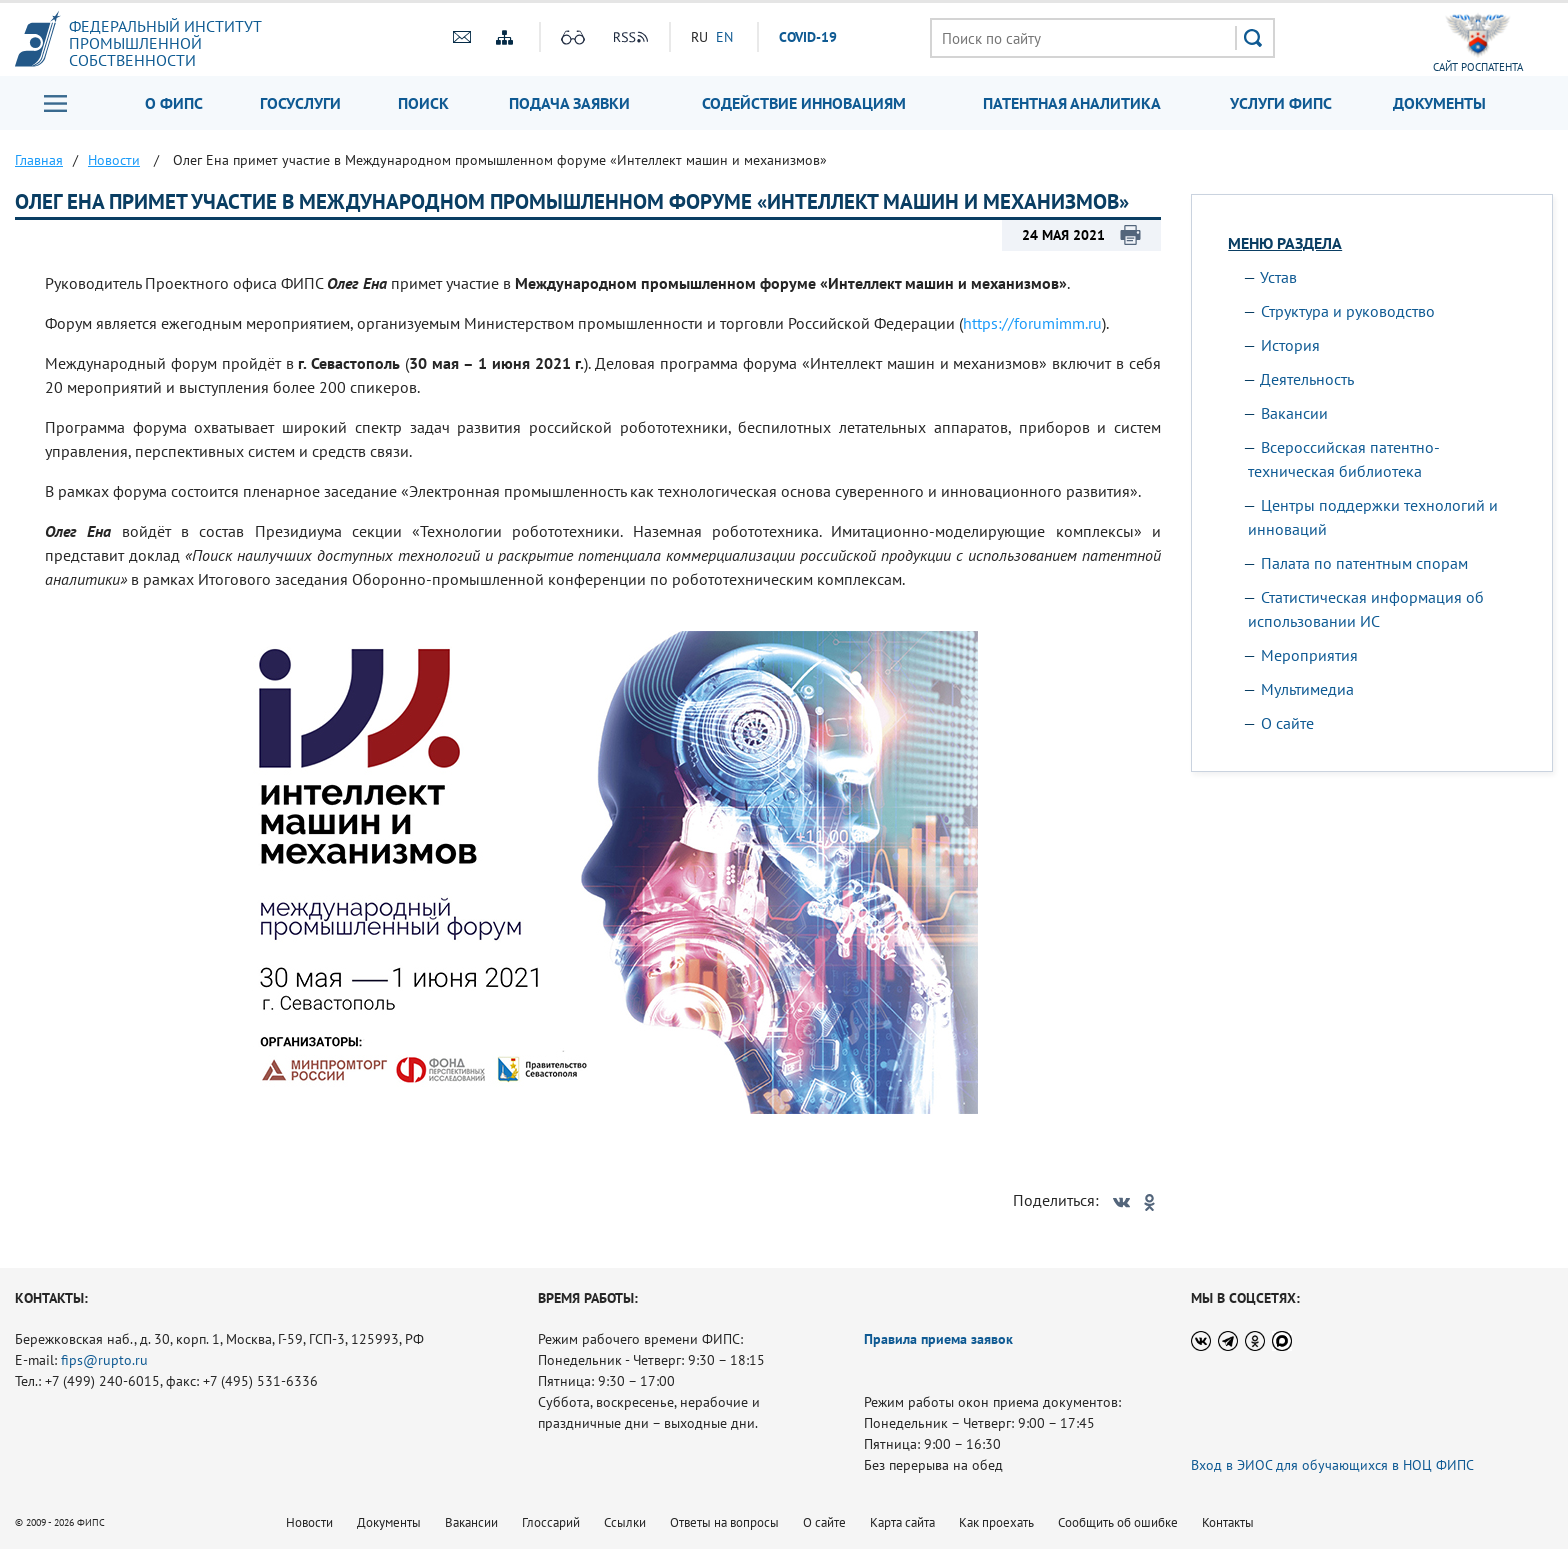  I want to click on Подача заявки, so click(569, 103).